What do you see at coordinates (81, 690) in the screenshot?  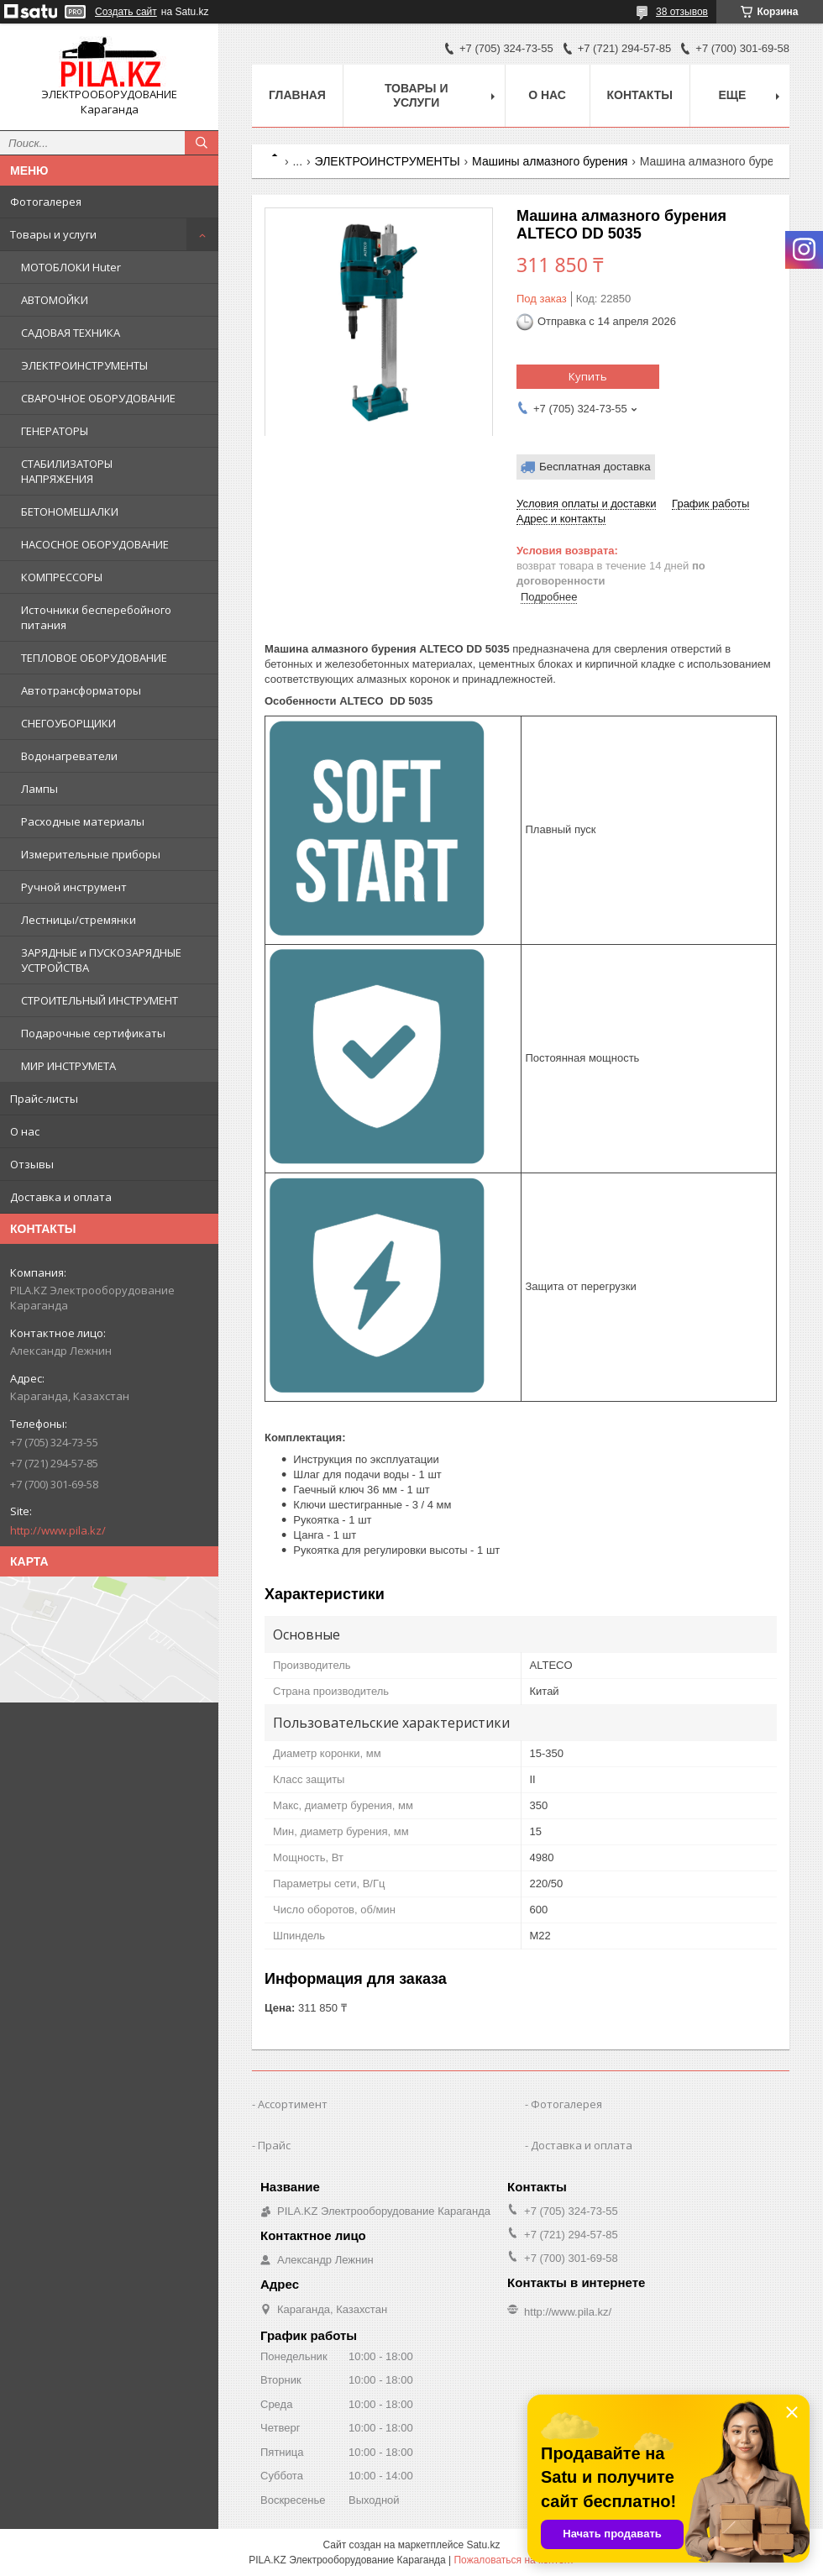 I see `Автотрансформаторы` at bounding box center [81, 690].